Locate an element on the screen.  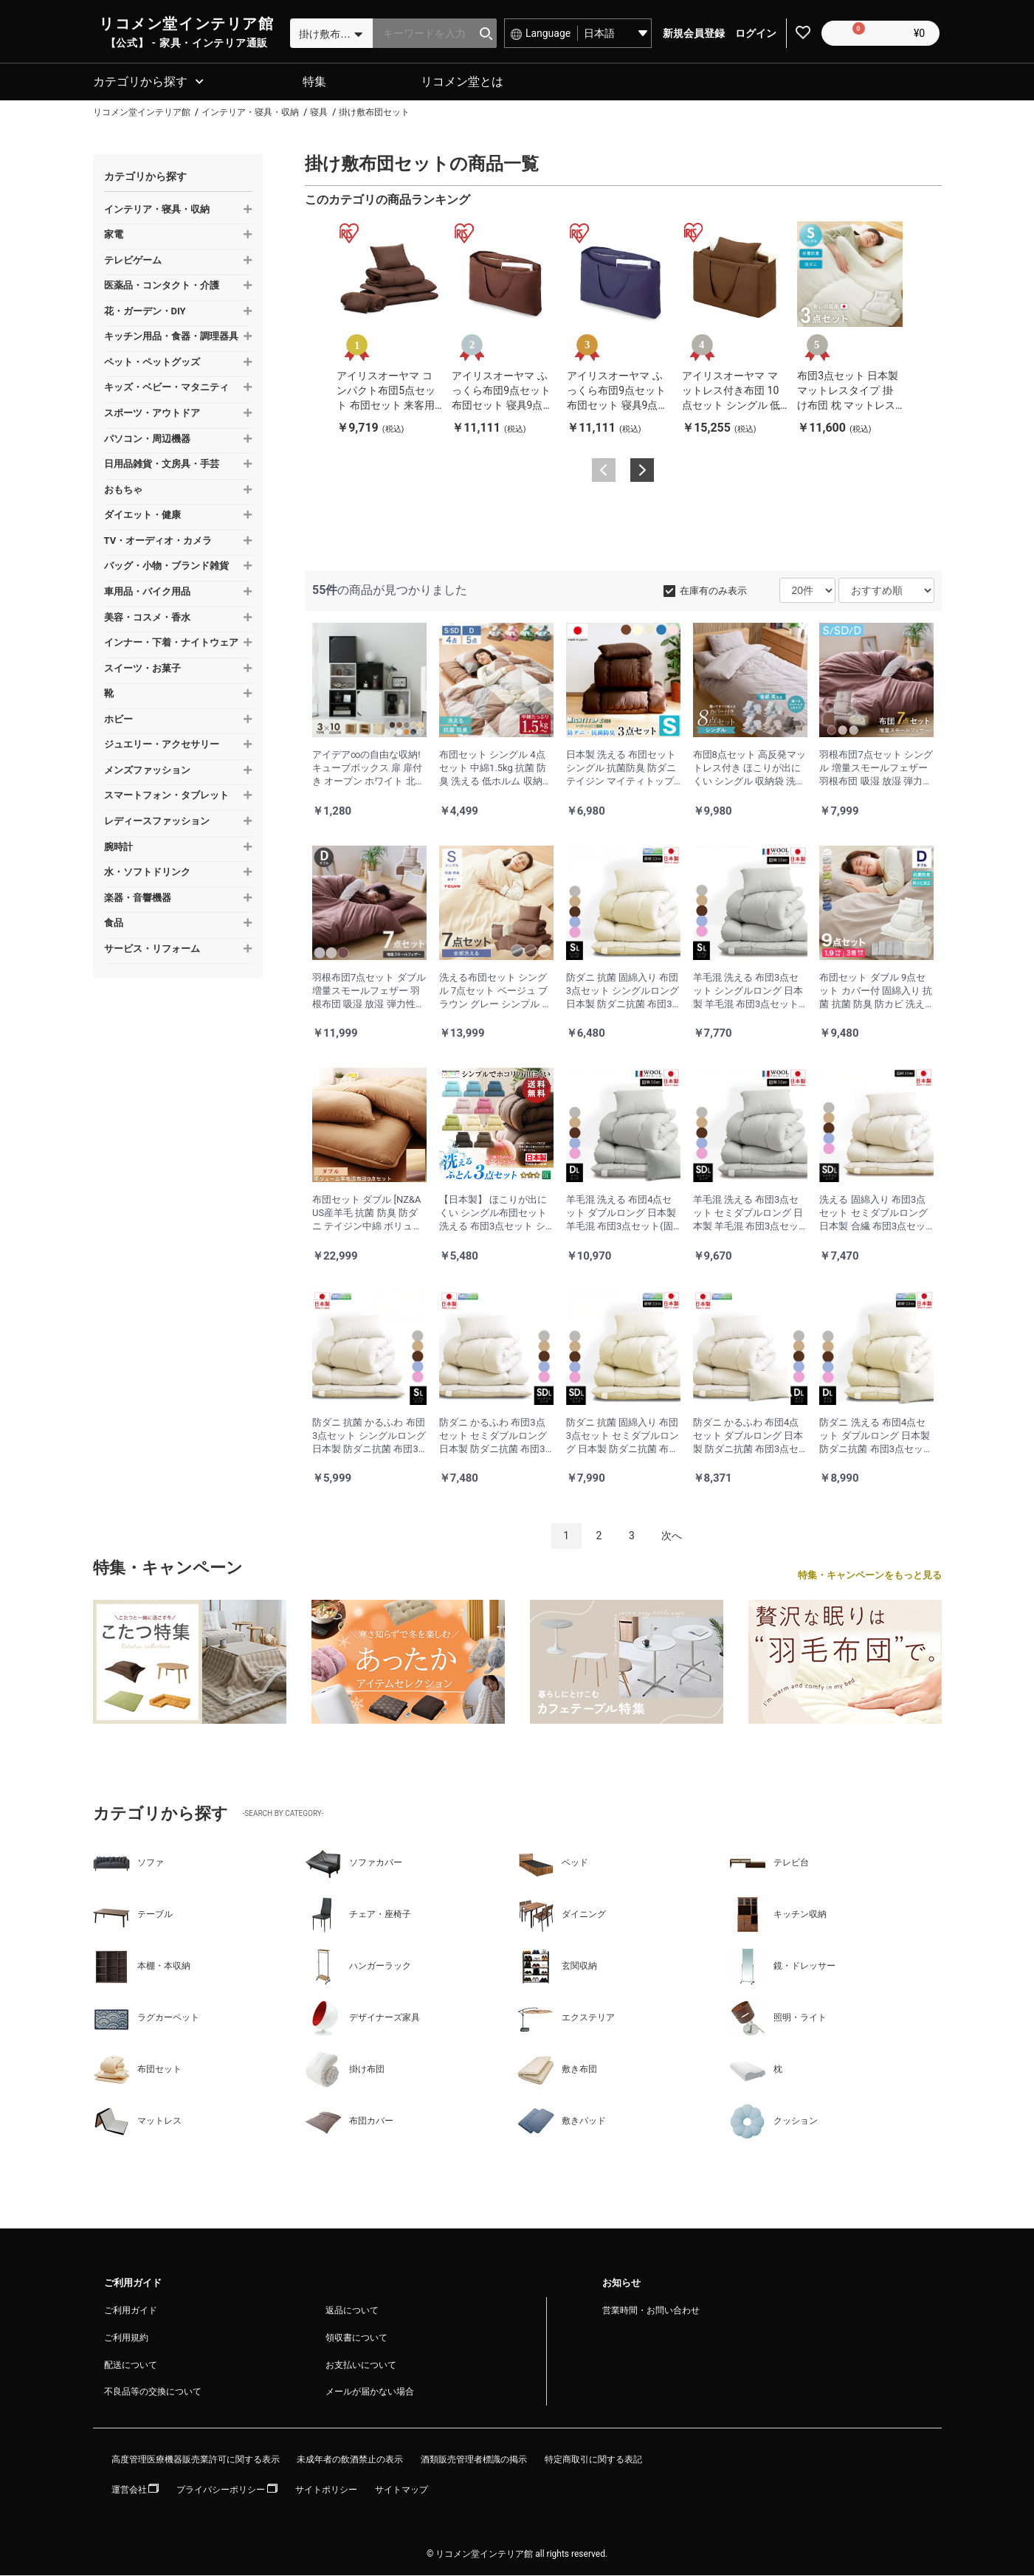
敷き布団 is located at coordinates (557, 2070).